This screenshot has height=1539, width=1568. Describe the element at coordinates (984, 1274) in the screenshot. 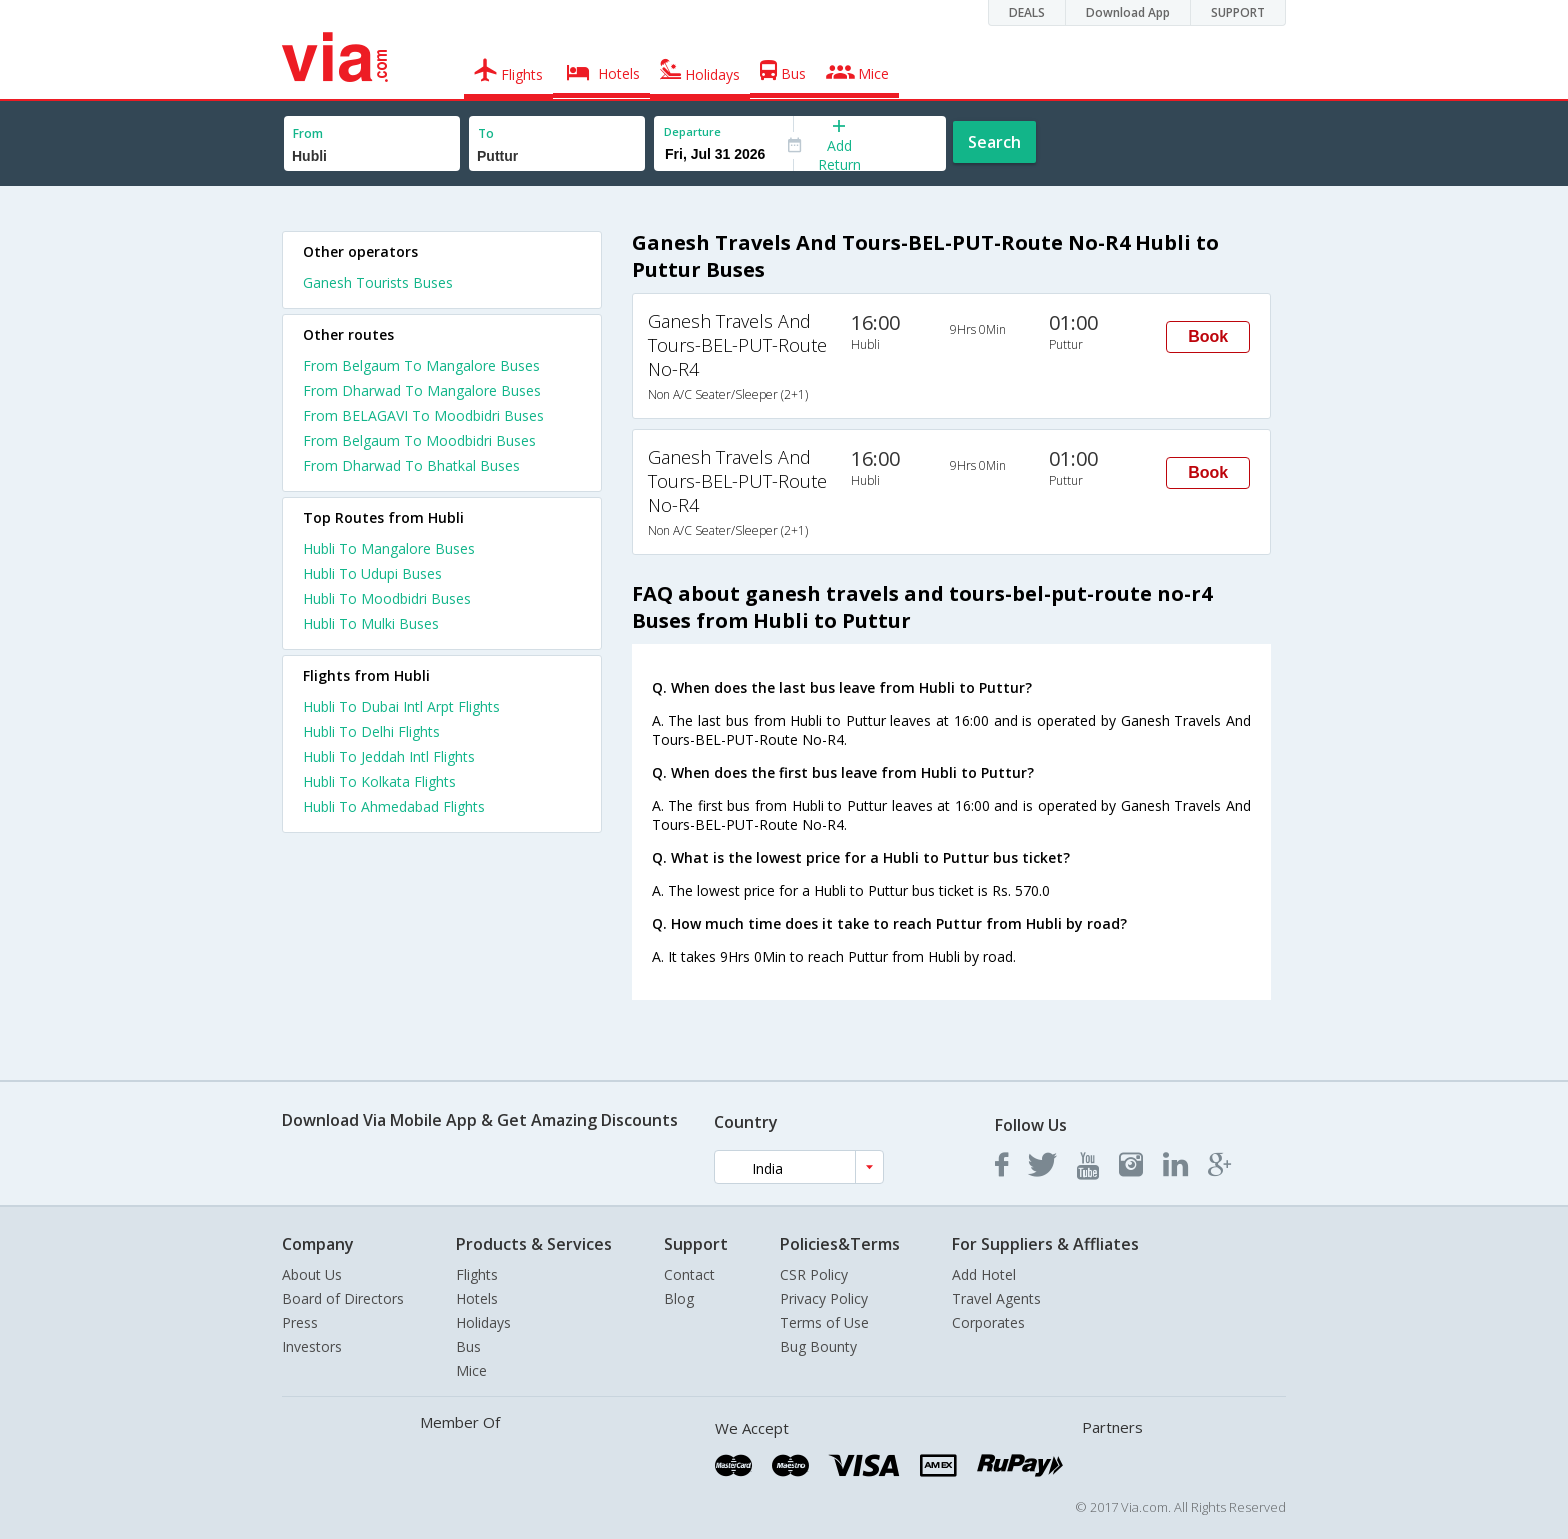

I see `Add Hotel` at that location.